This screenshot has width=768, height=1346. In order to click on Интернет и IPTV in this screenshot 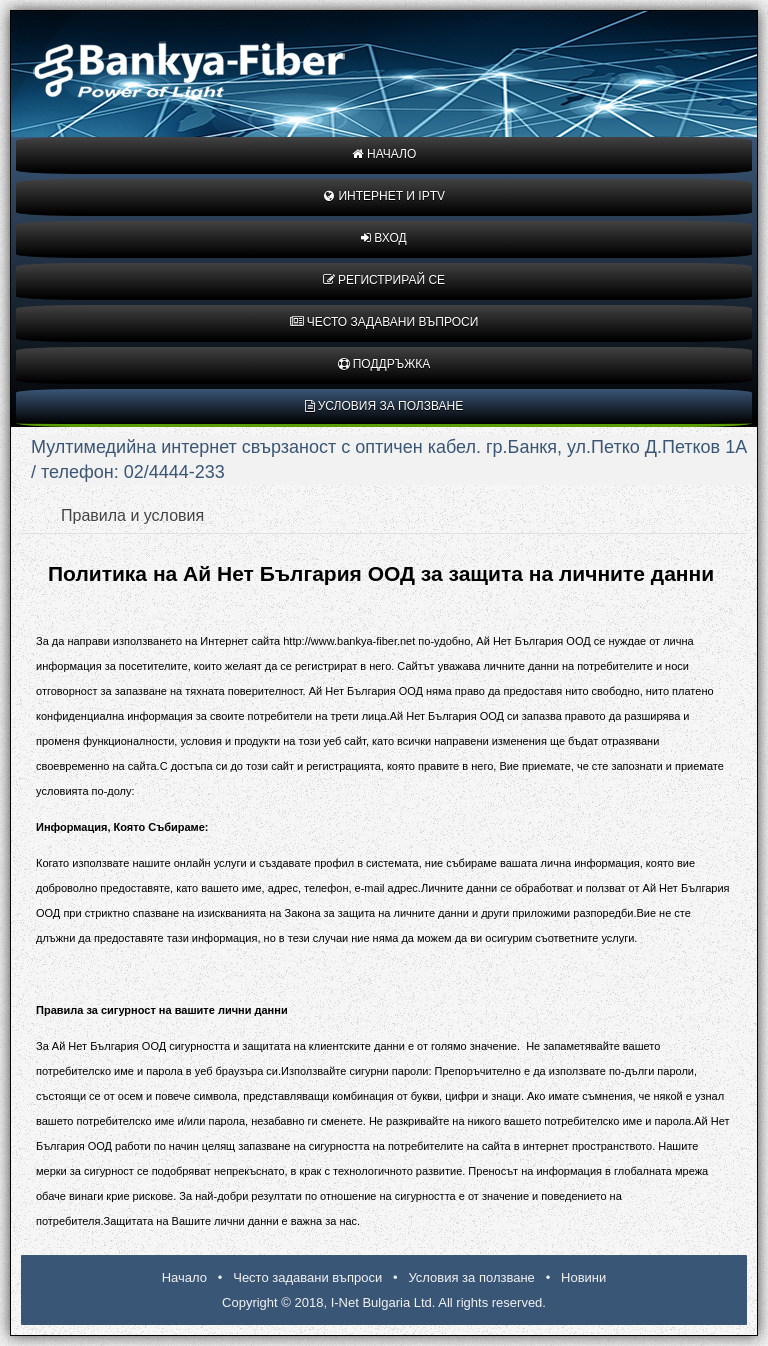, I will do `click(384, 196)`.